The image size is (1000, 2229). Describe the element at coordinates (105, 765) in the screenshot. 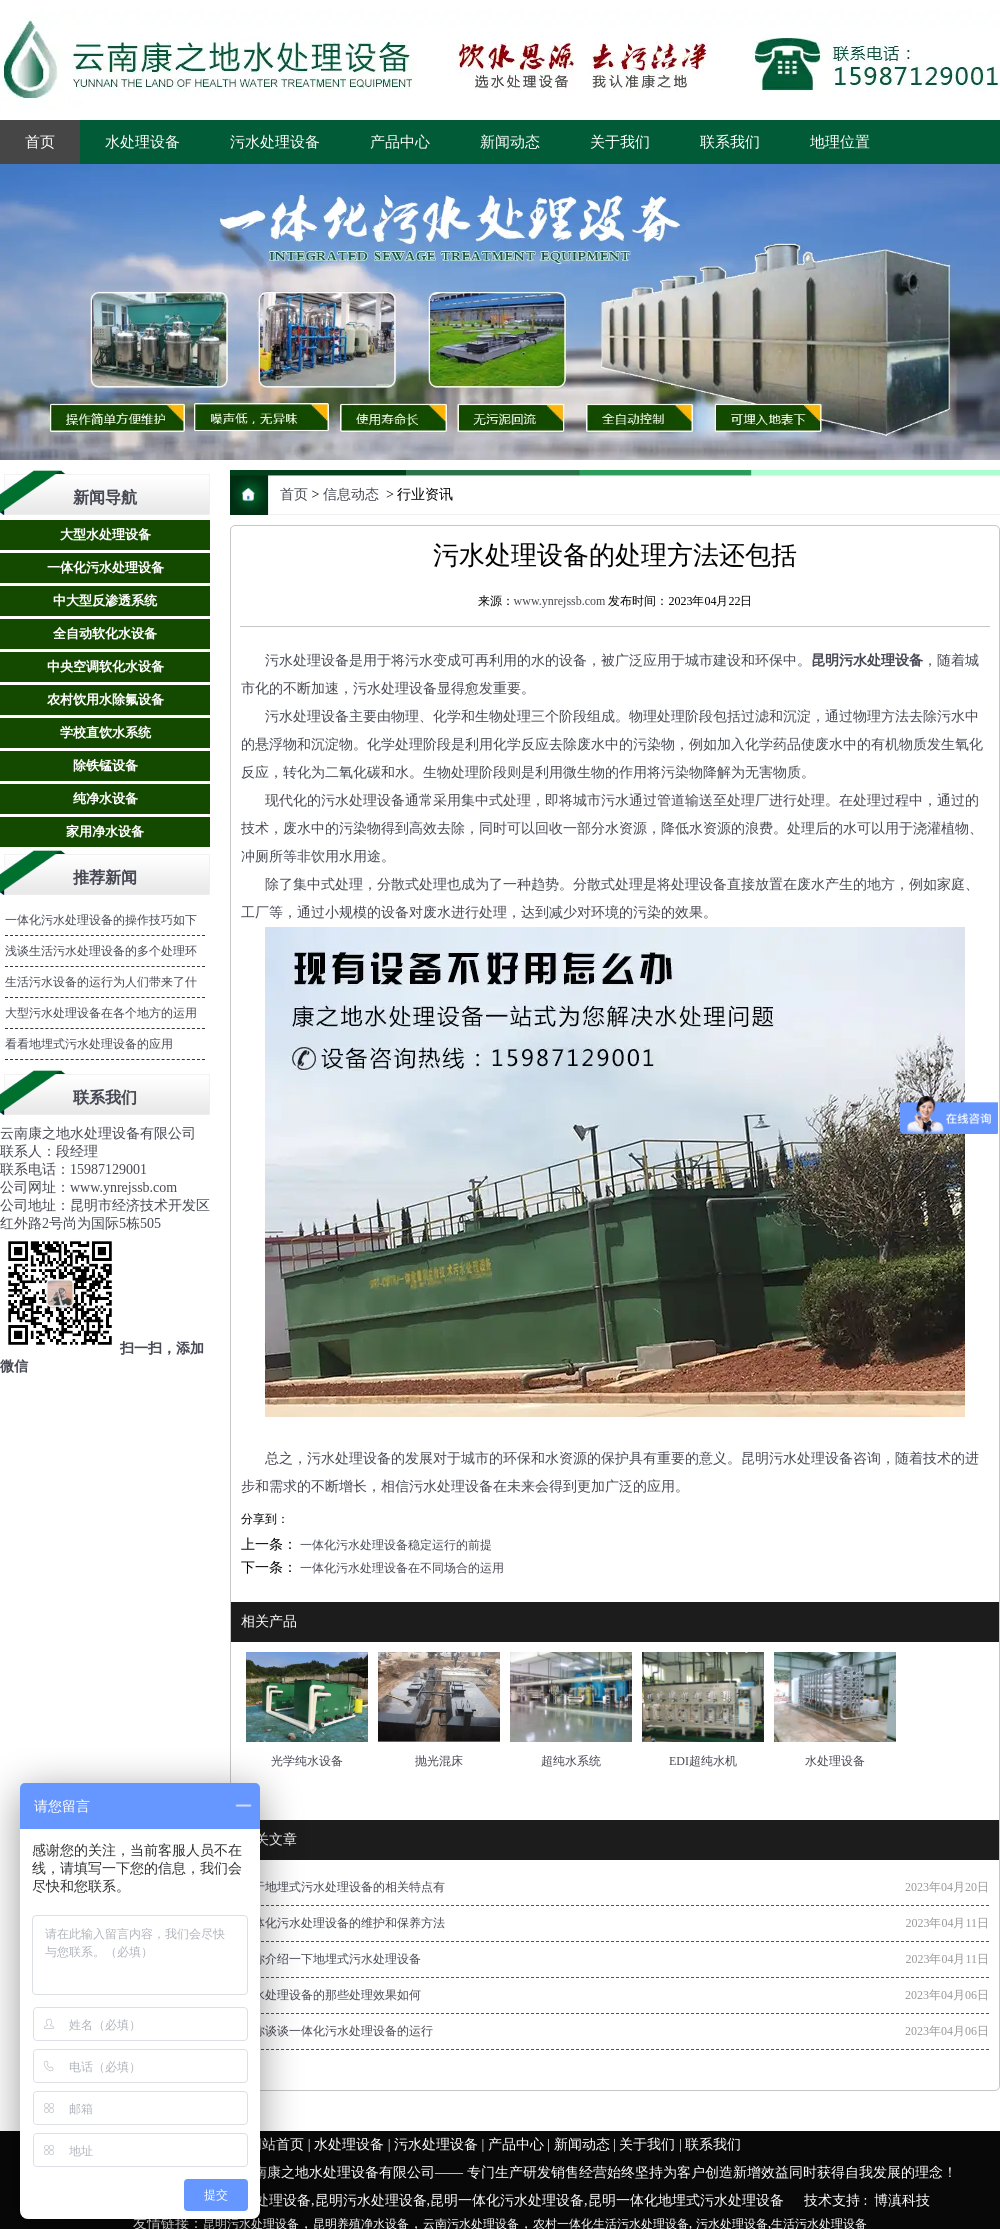

I see `除铁锰设备` at that location.